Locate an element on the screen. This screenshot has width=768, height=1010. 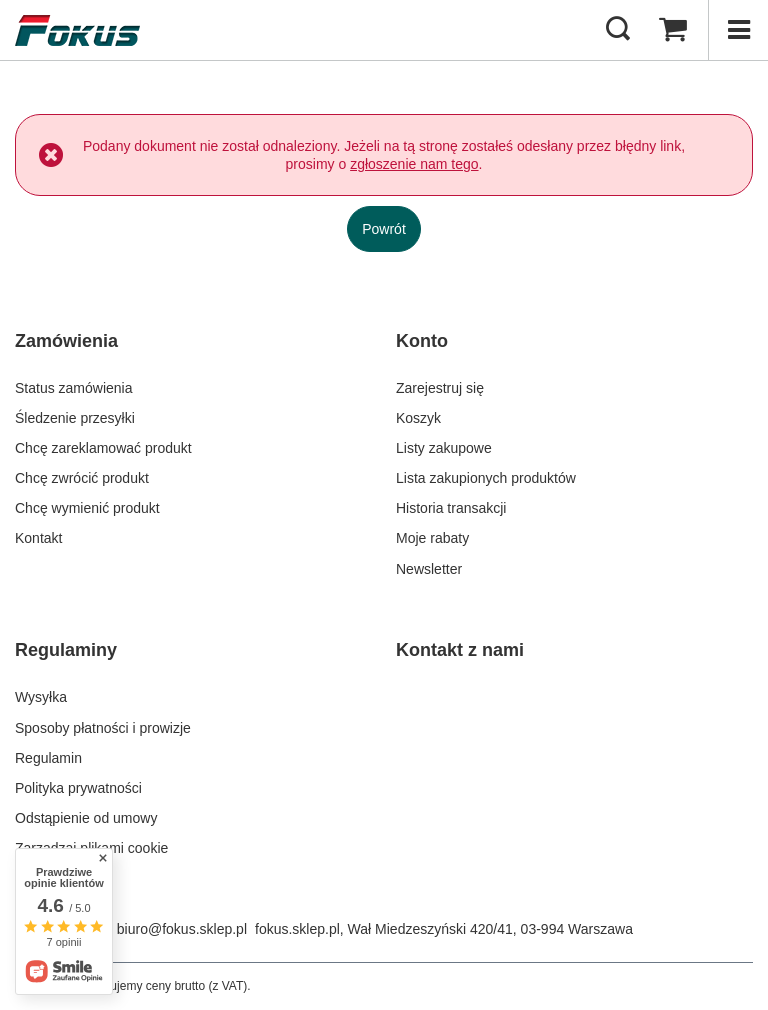
Śledzenie przesyłki [Element stopki: Śledzenie przesyłki] is located at coordinates (75, 418).